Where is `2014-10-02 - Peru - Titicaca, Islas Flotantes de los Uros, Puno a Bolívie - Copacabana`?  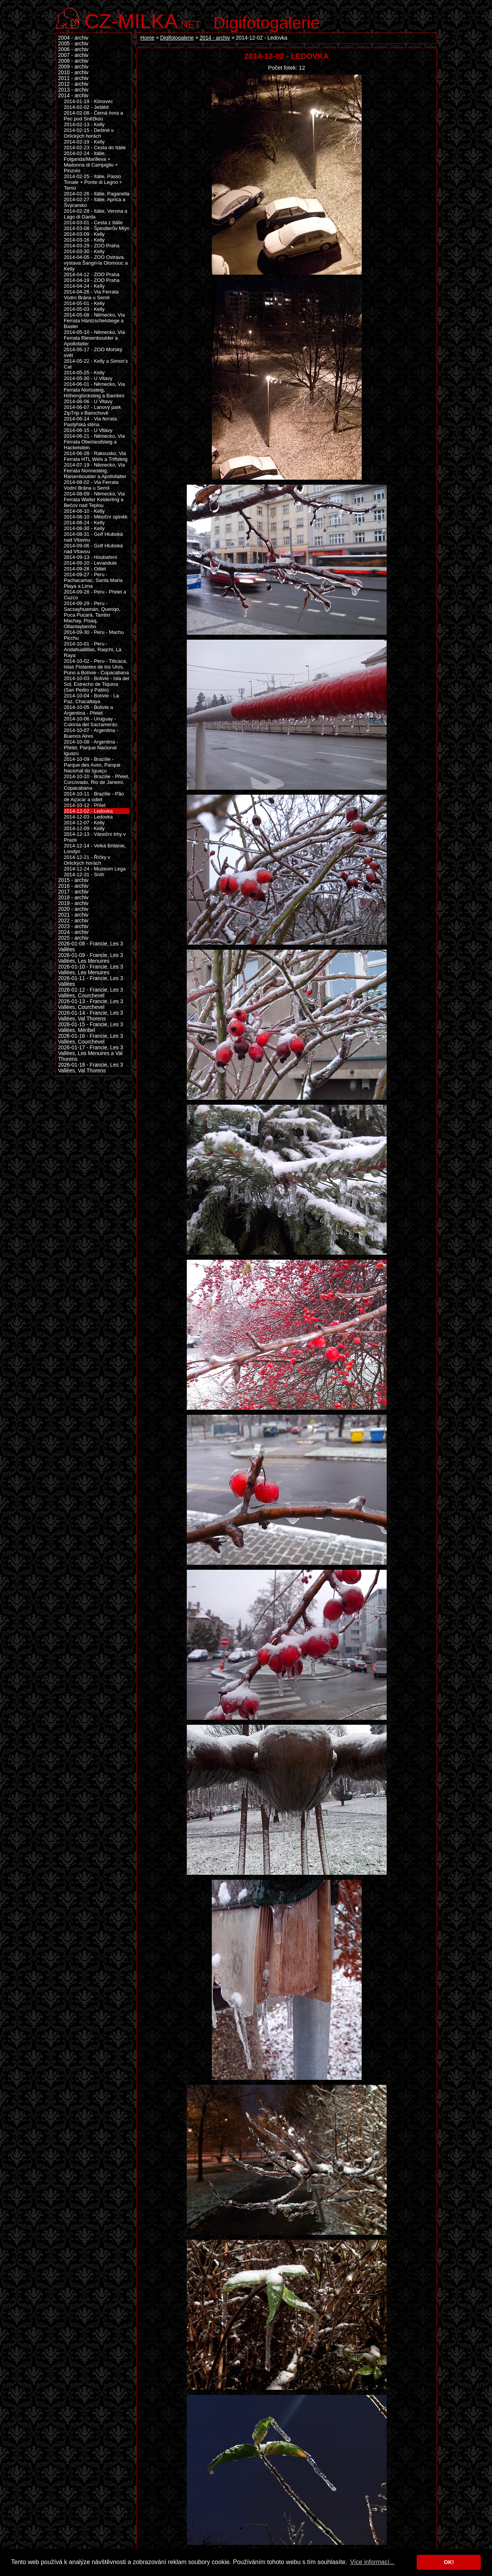 2014-10-02 - Peru - Titicaca, Islas Flotantes de los Uros, Puno a Bolívie - Copacabana is located at coordinates (96, 666).